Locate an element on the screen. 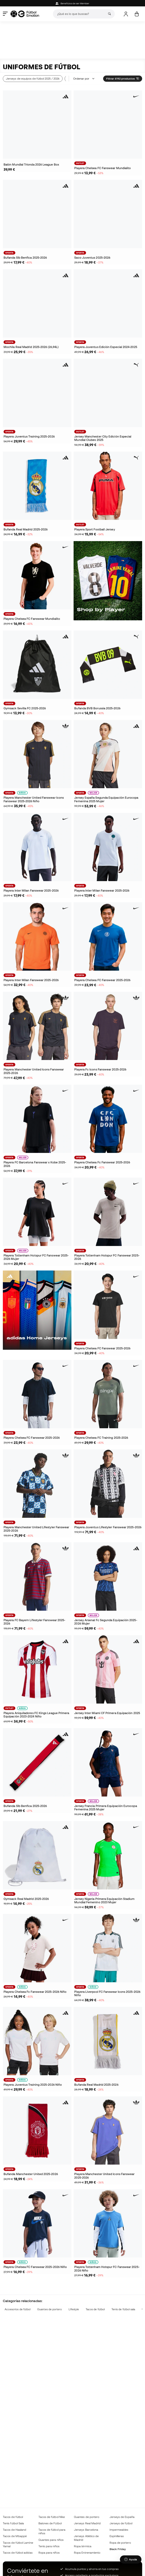 The width and height of the screenshot is (145, 2576). Jerseys de fútbol is located at coordinates (121, 2523).